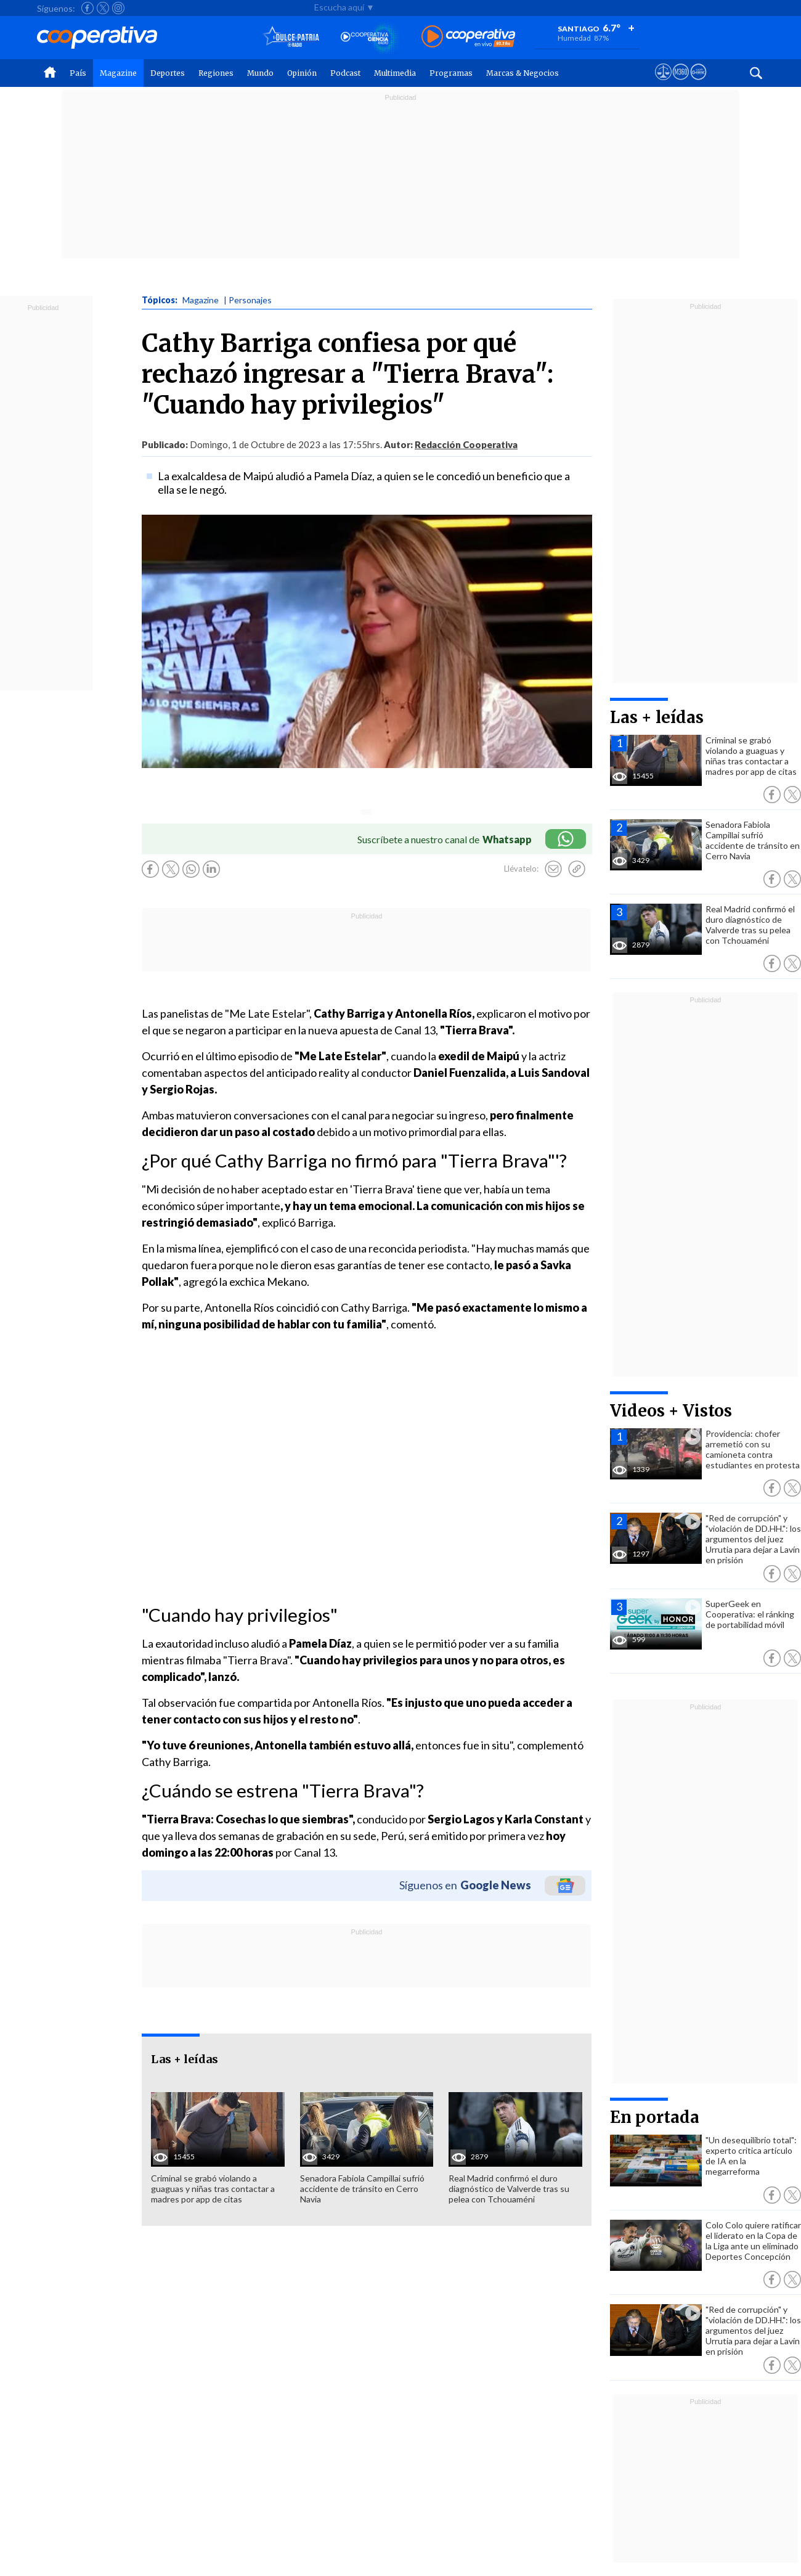 The image size is (801, 2576). What do you see at coordinates (103, 8) in the screenshot?
I see `[Seguir a Cooperativa en X]` at bounding box center [103, 8].